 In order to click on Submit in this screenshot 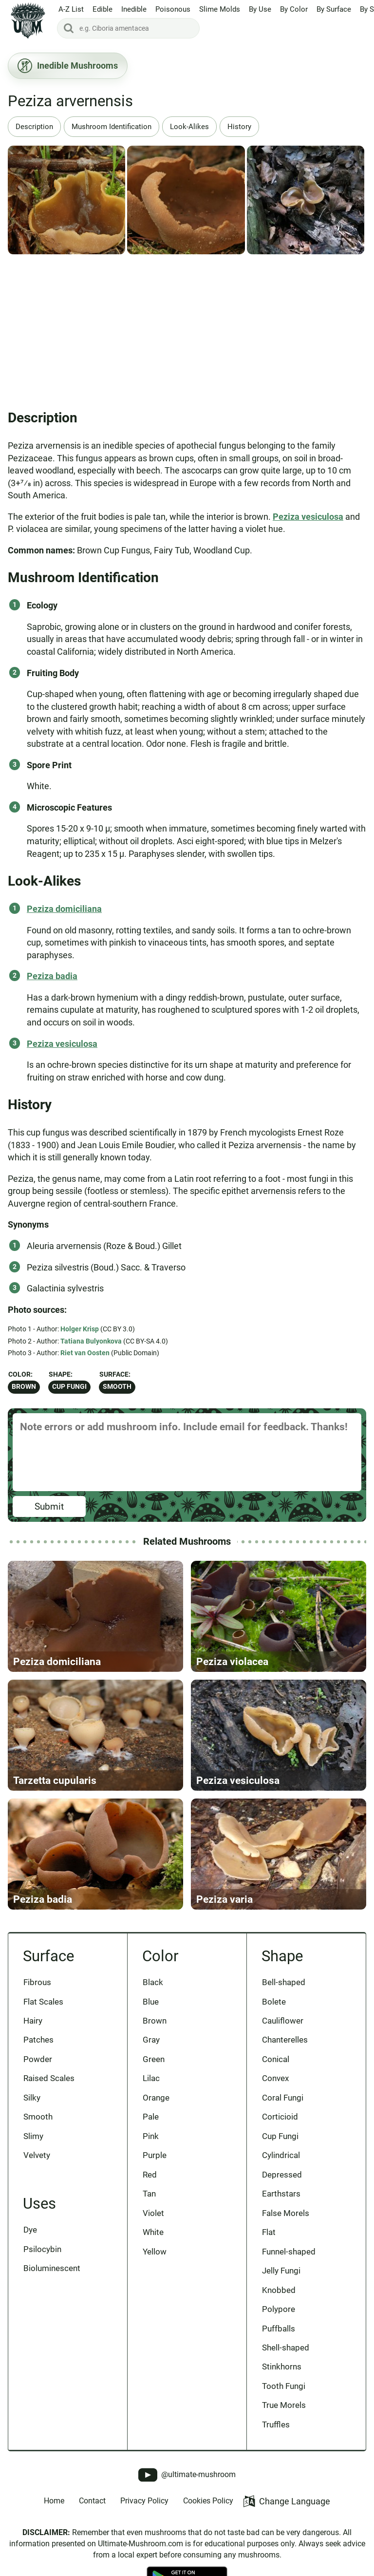, I will do `click(49, 1506)`.